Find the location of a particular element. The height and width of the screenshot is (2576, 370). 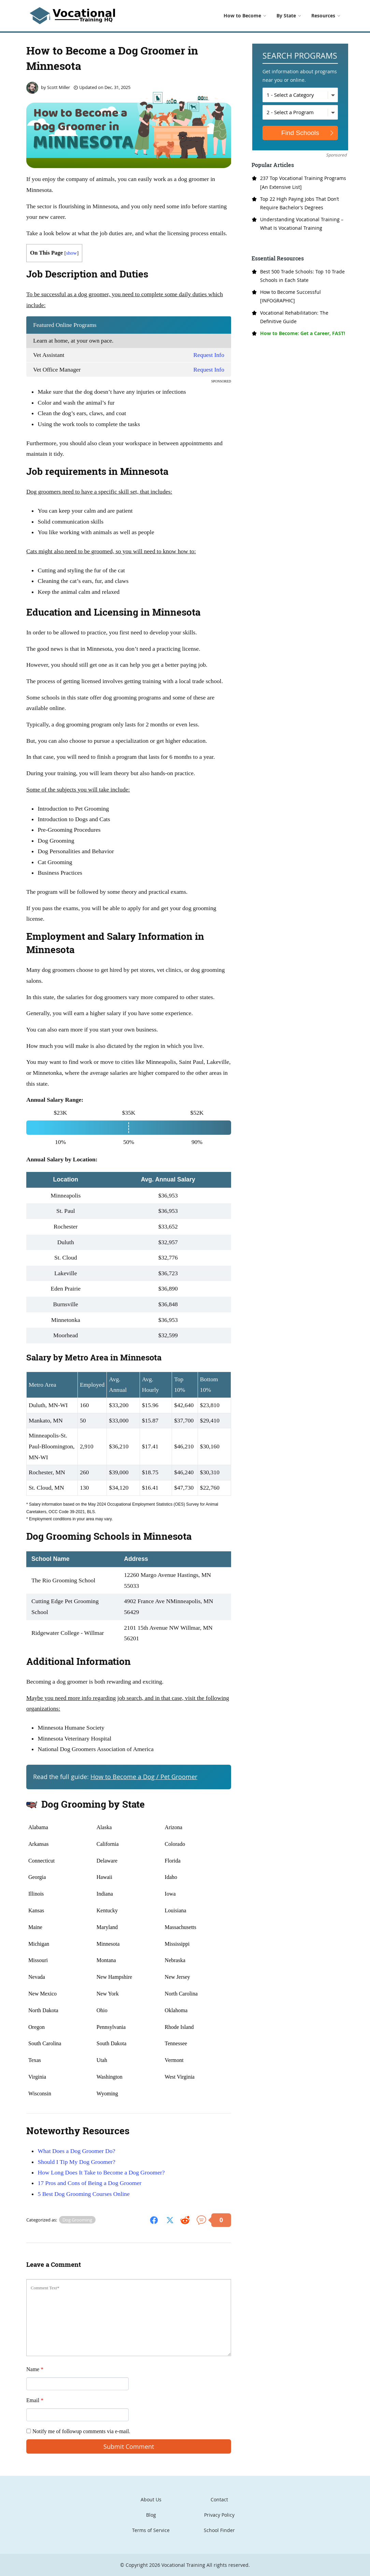

17 Pros and Cons of Being a Dog Groomer is located at coordinates (89, 2183).